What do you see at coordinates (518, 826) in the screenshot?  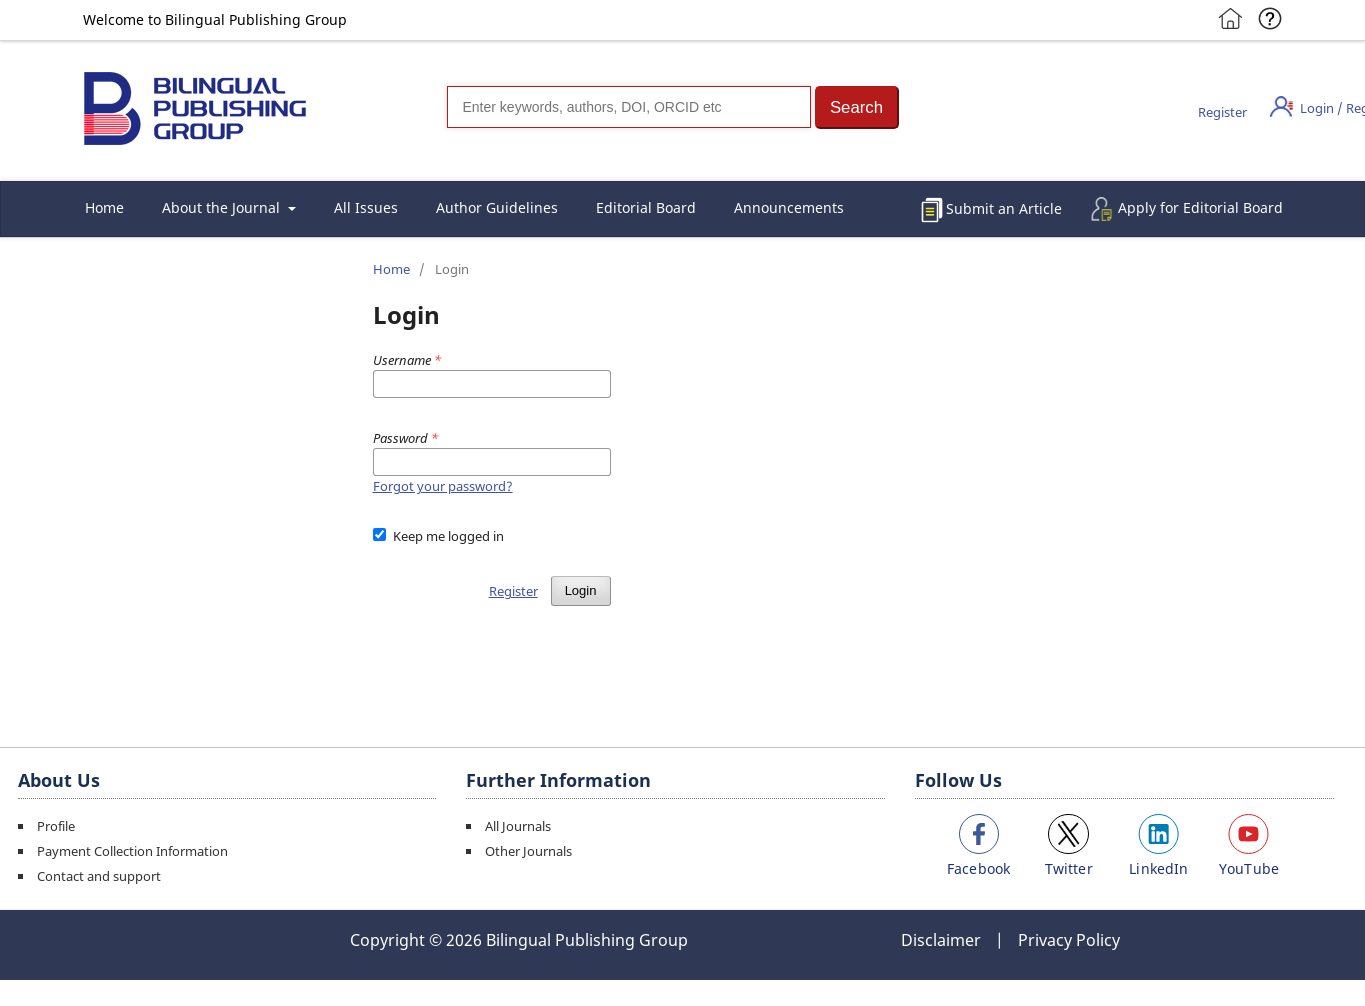 I see `All Journals` at bounding box center [518, 826].